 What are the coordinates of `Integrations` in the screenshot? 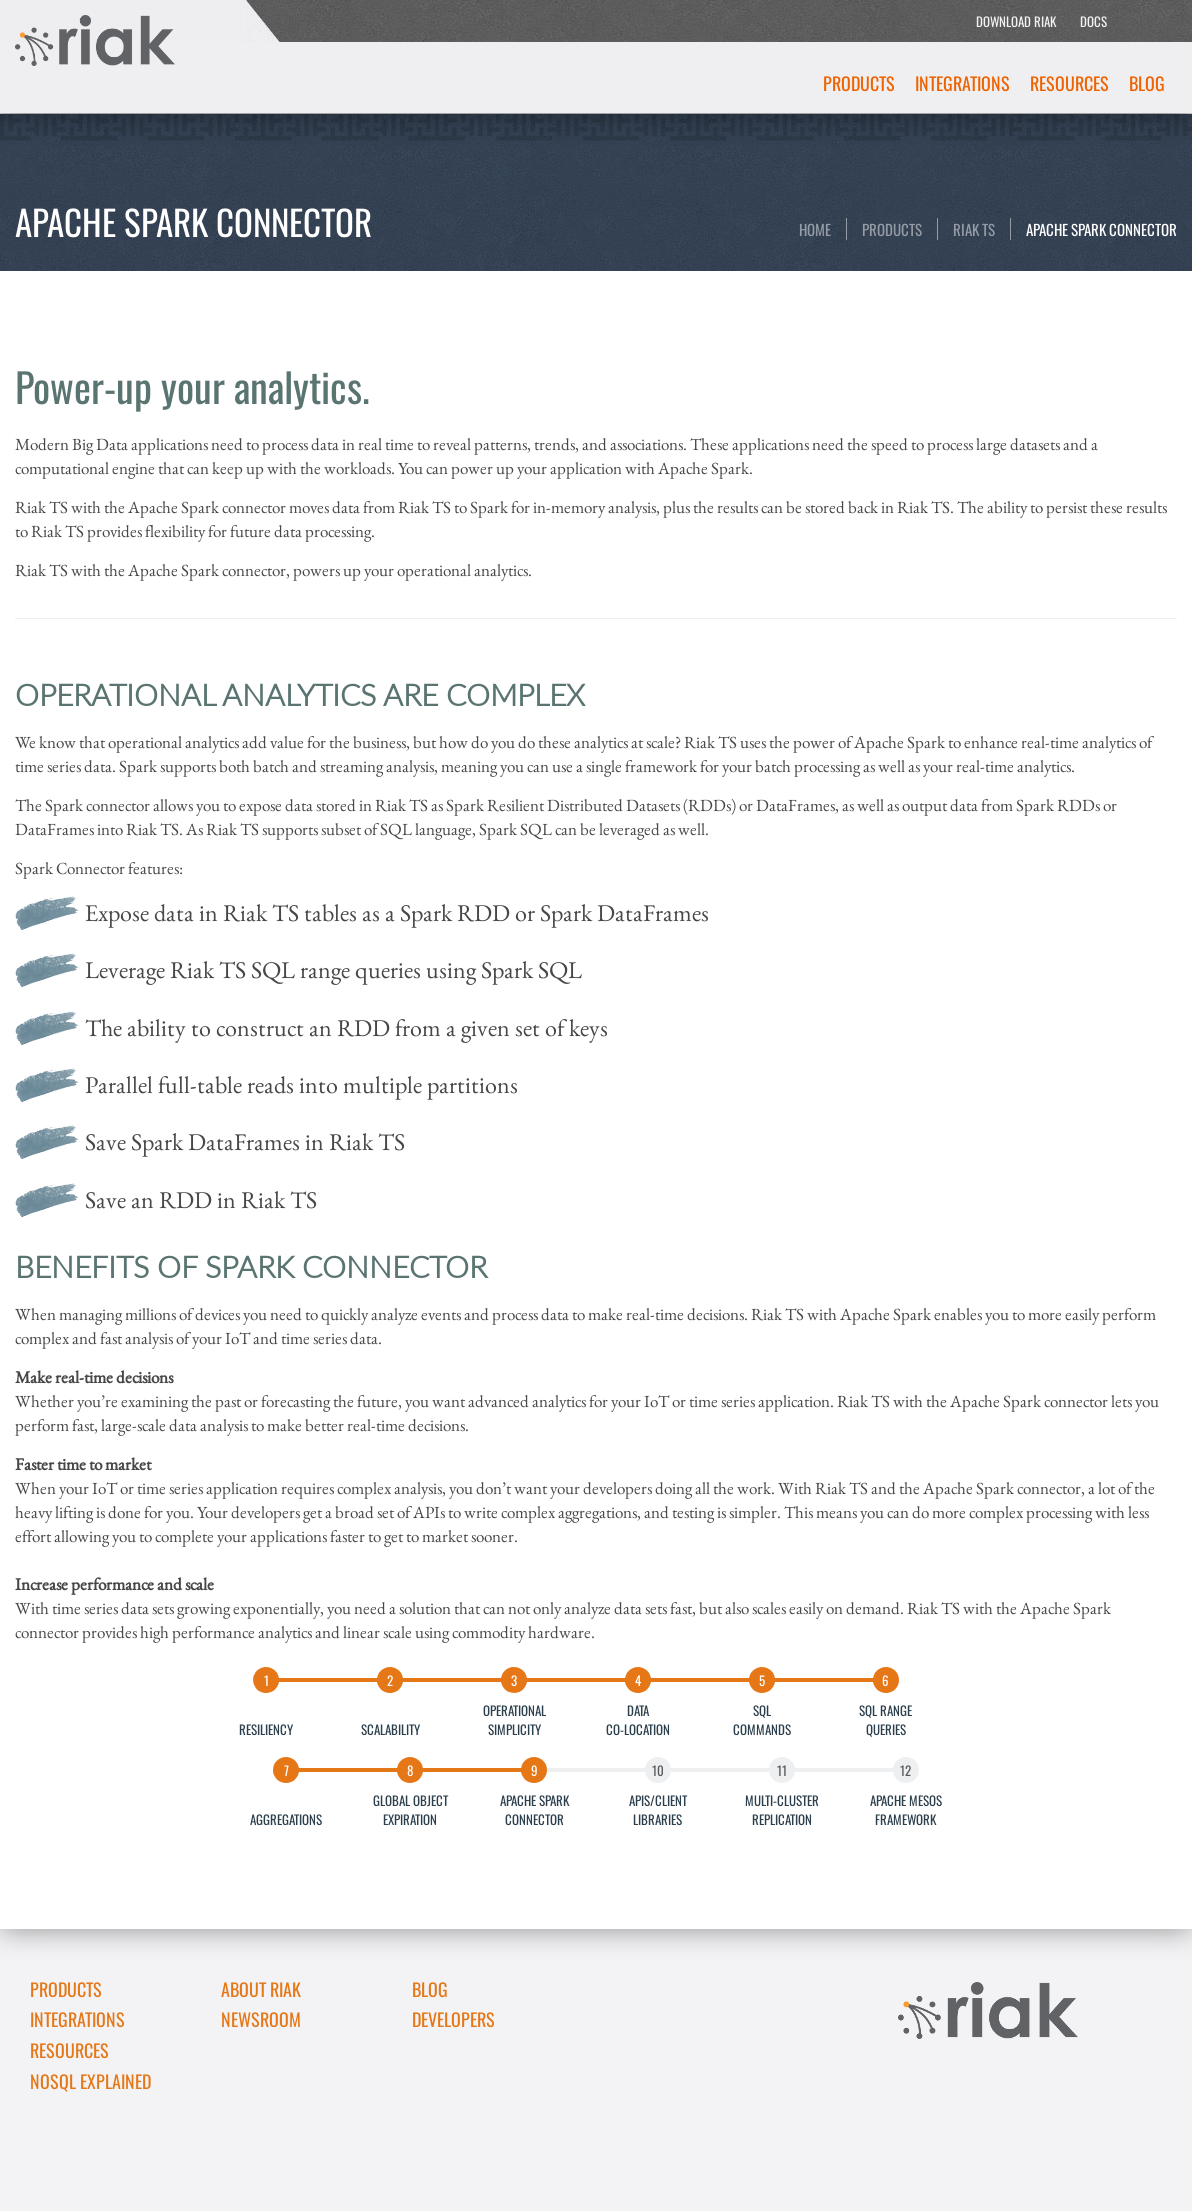 It's located at (962, 83).